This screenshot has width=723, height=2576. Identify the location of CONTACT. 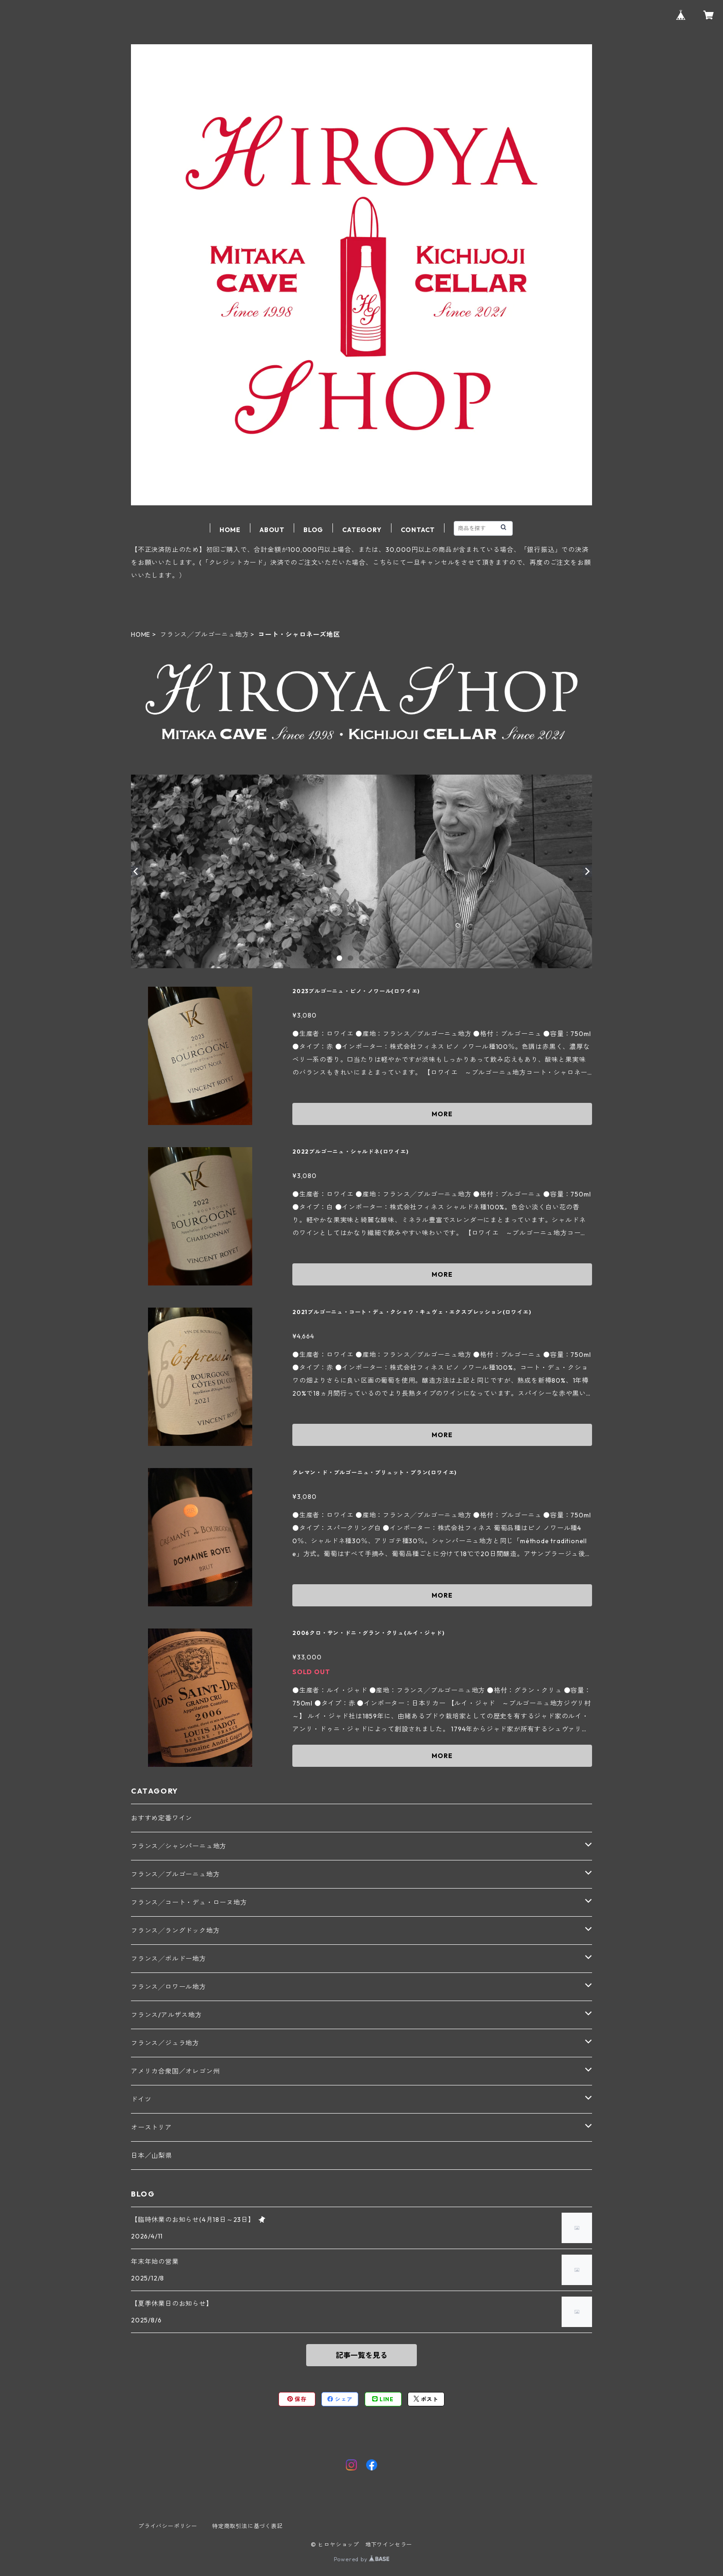
(418, 530).